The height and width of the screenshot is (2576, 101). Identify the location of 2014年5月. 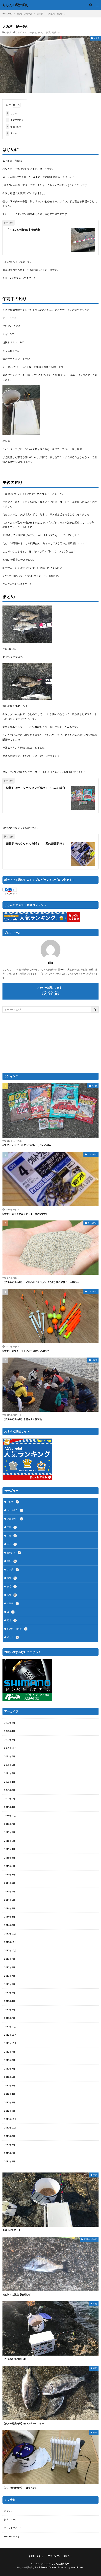
(9, 1908).